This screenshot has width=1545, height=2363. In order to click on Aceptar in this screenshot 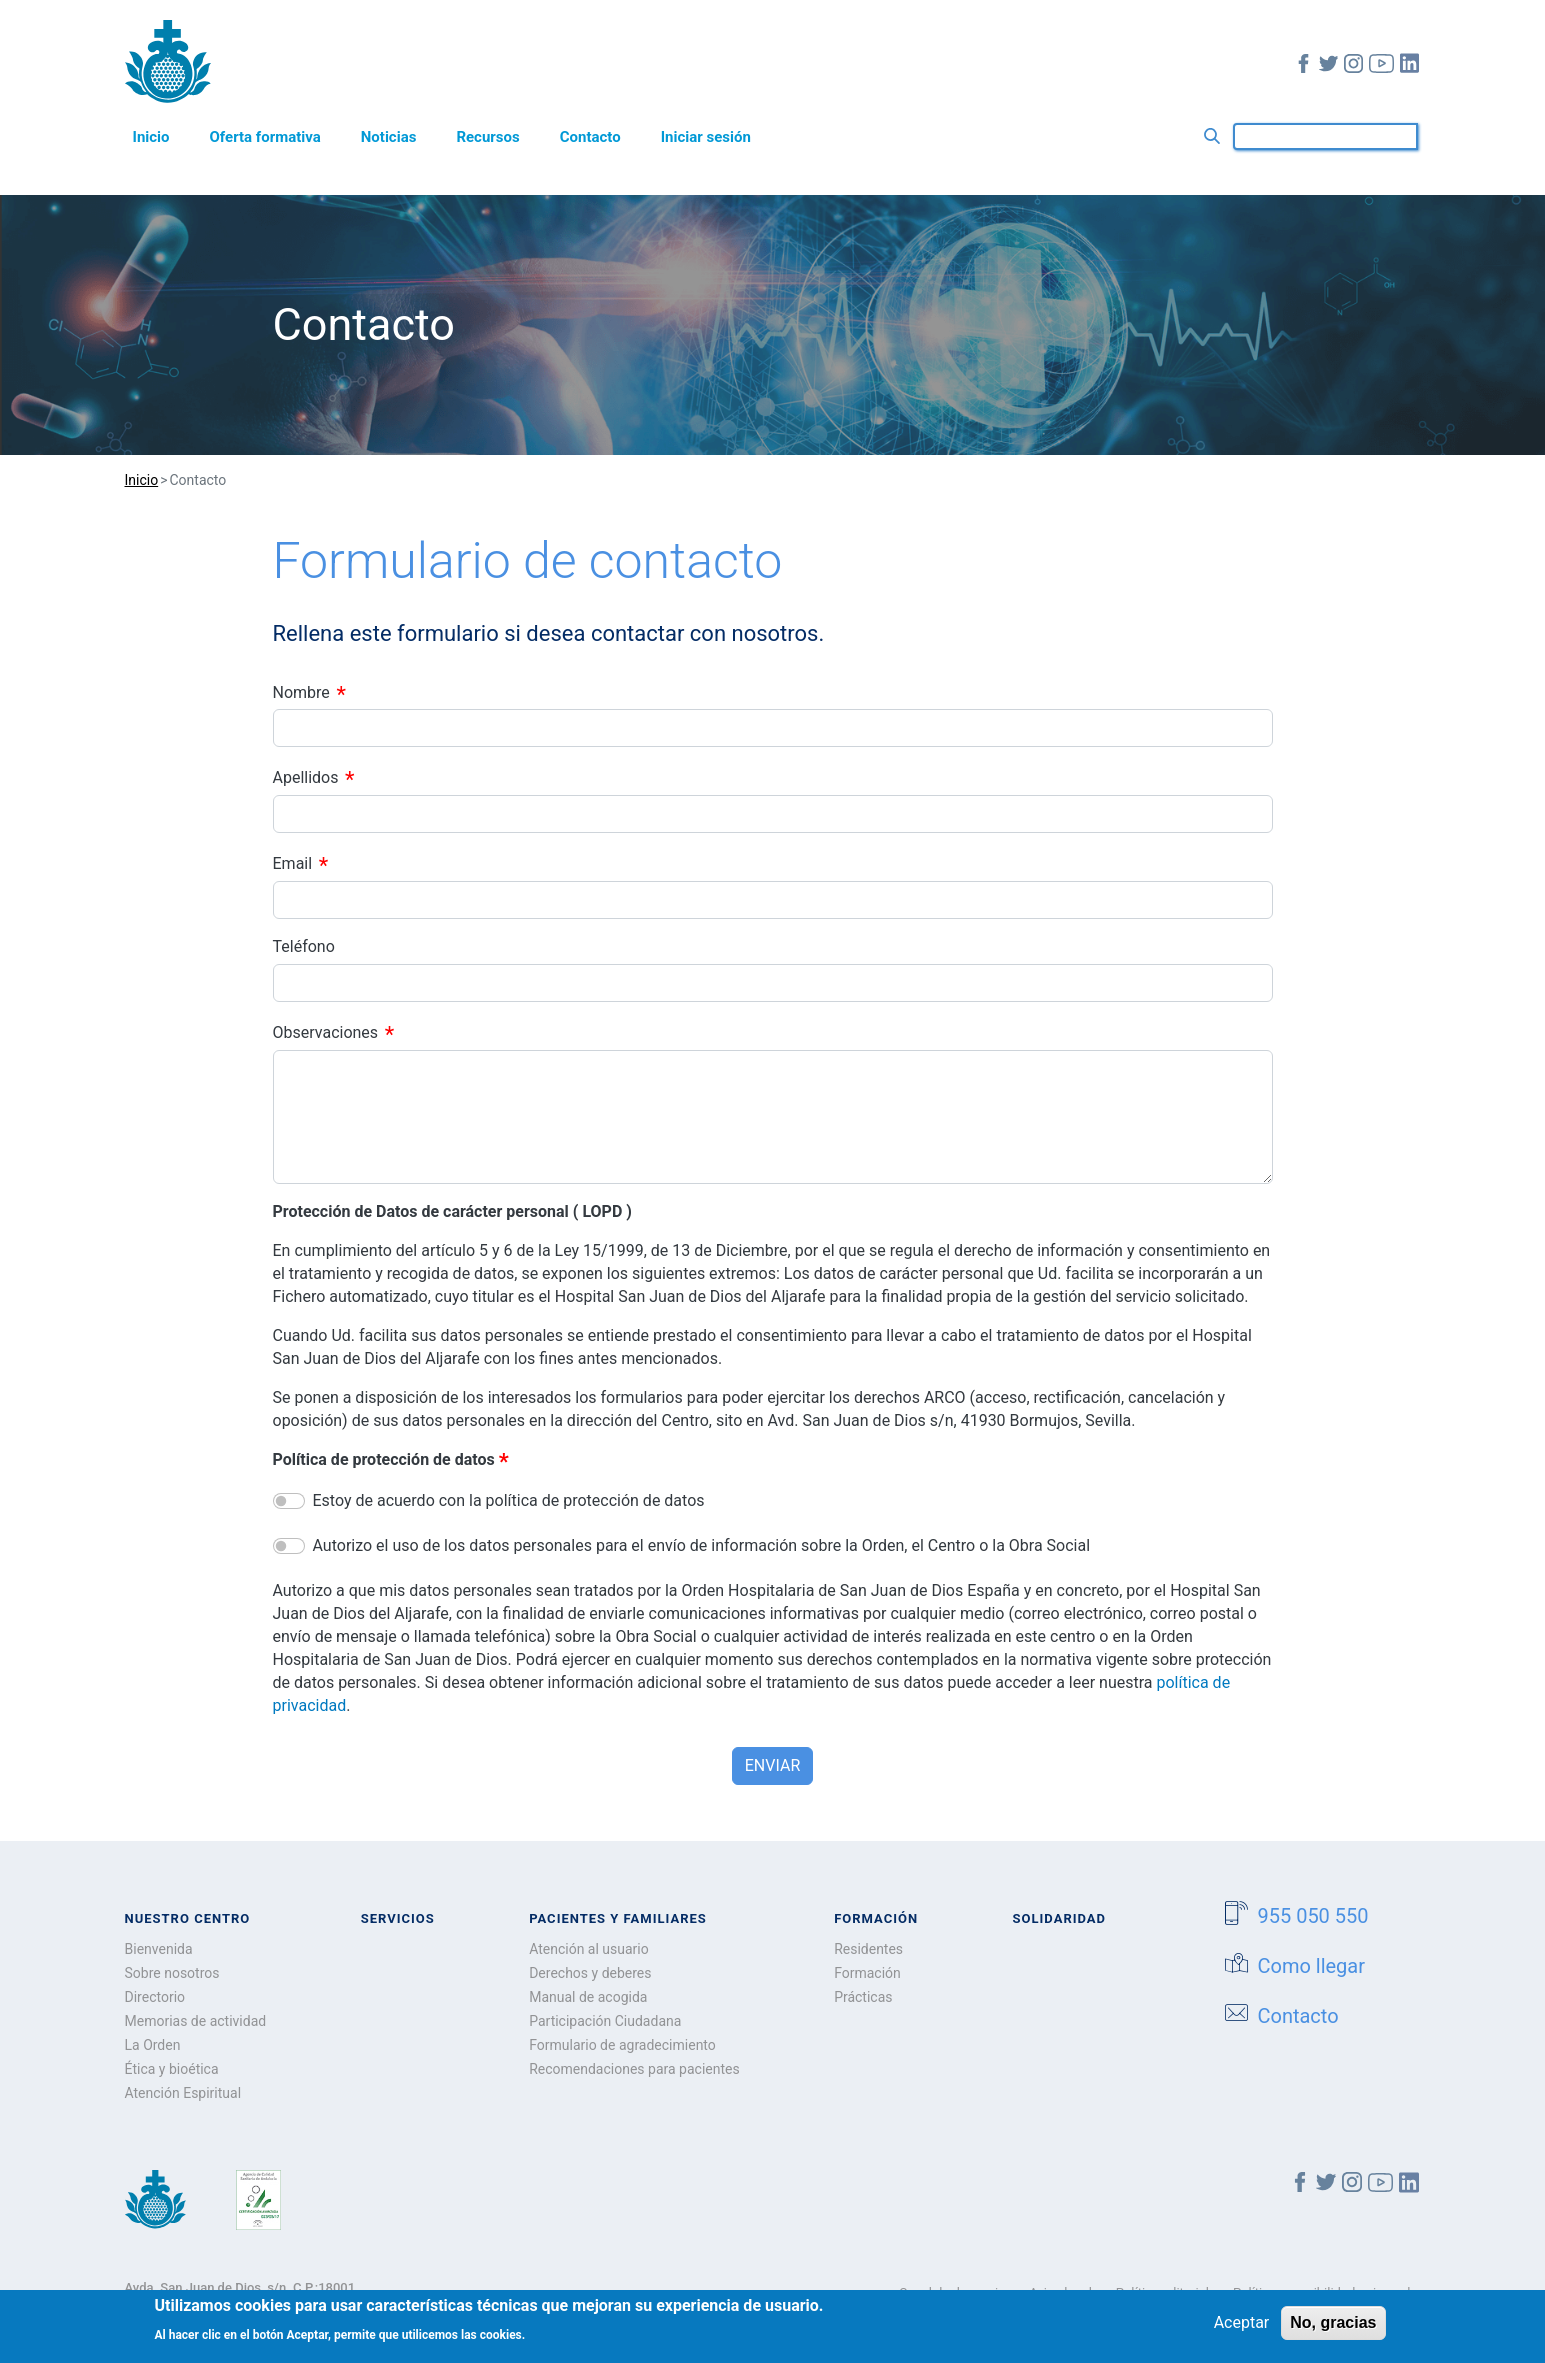, I will do `click(1242, 2329)`.